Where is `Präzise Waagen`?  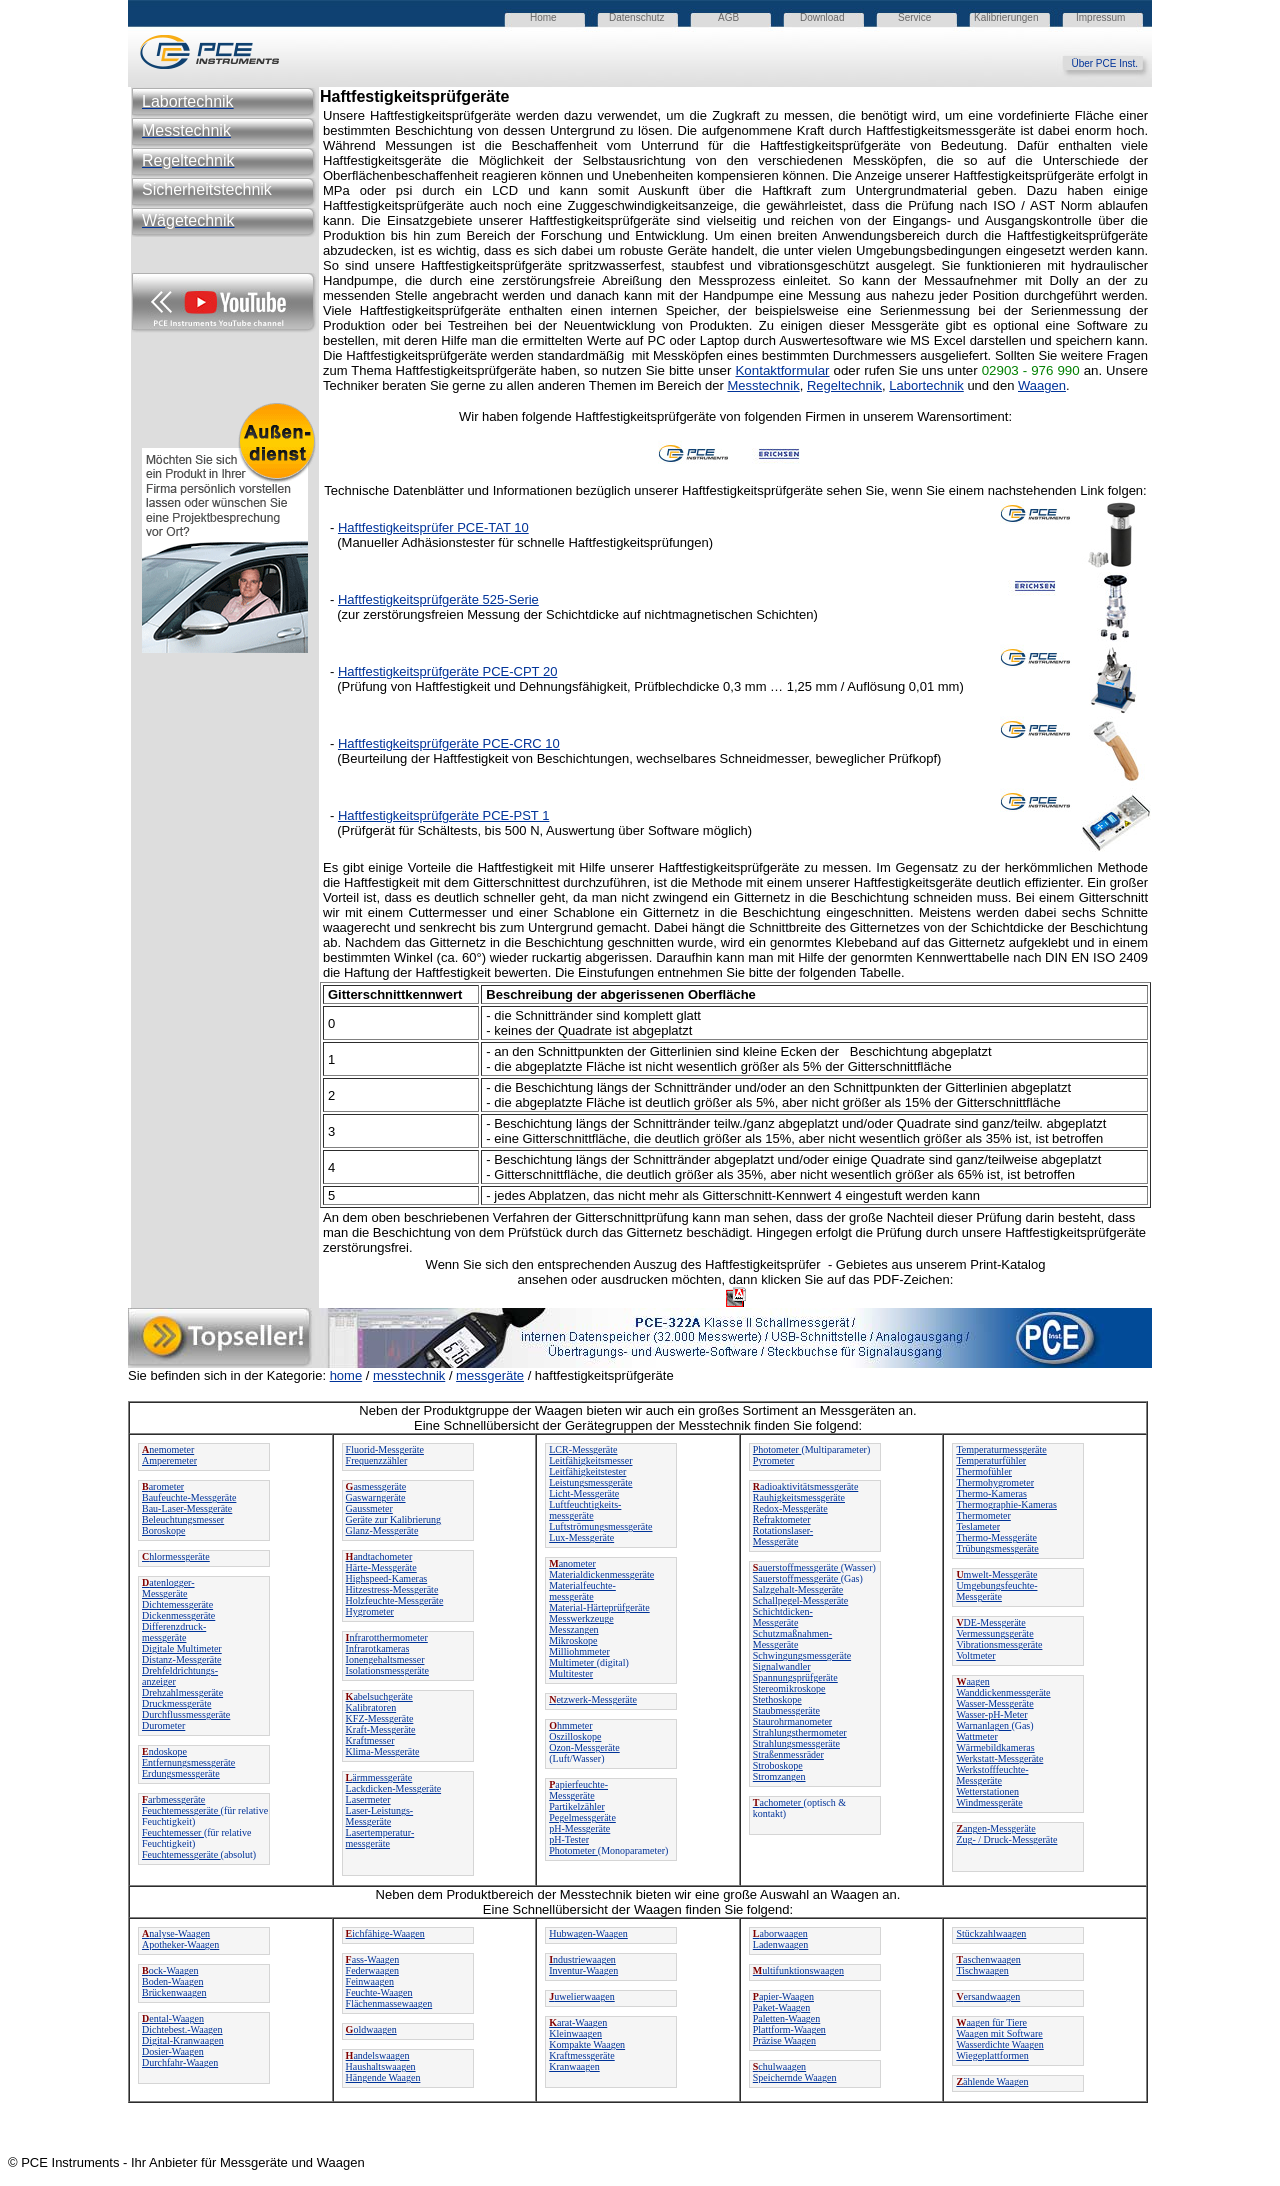 Präzise Waagen is located at coordinates (784, 2040).